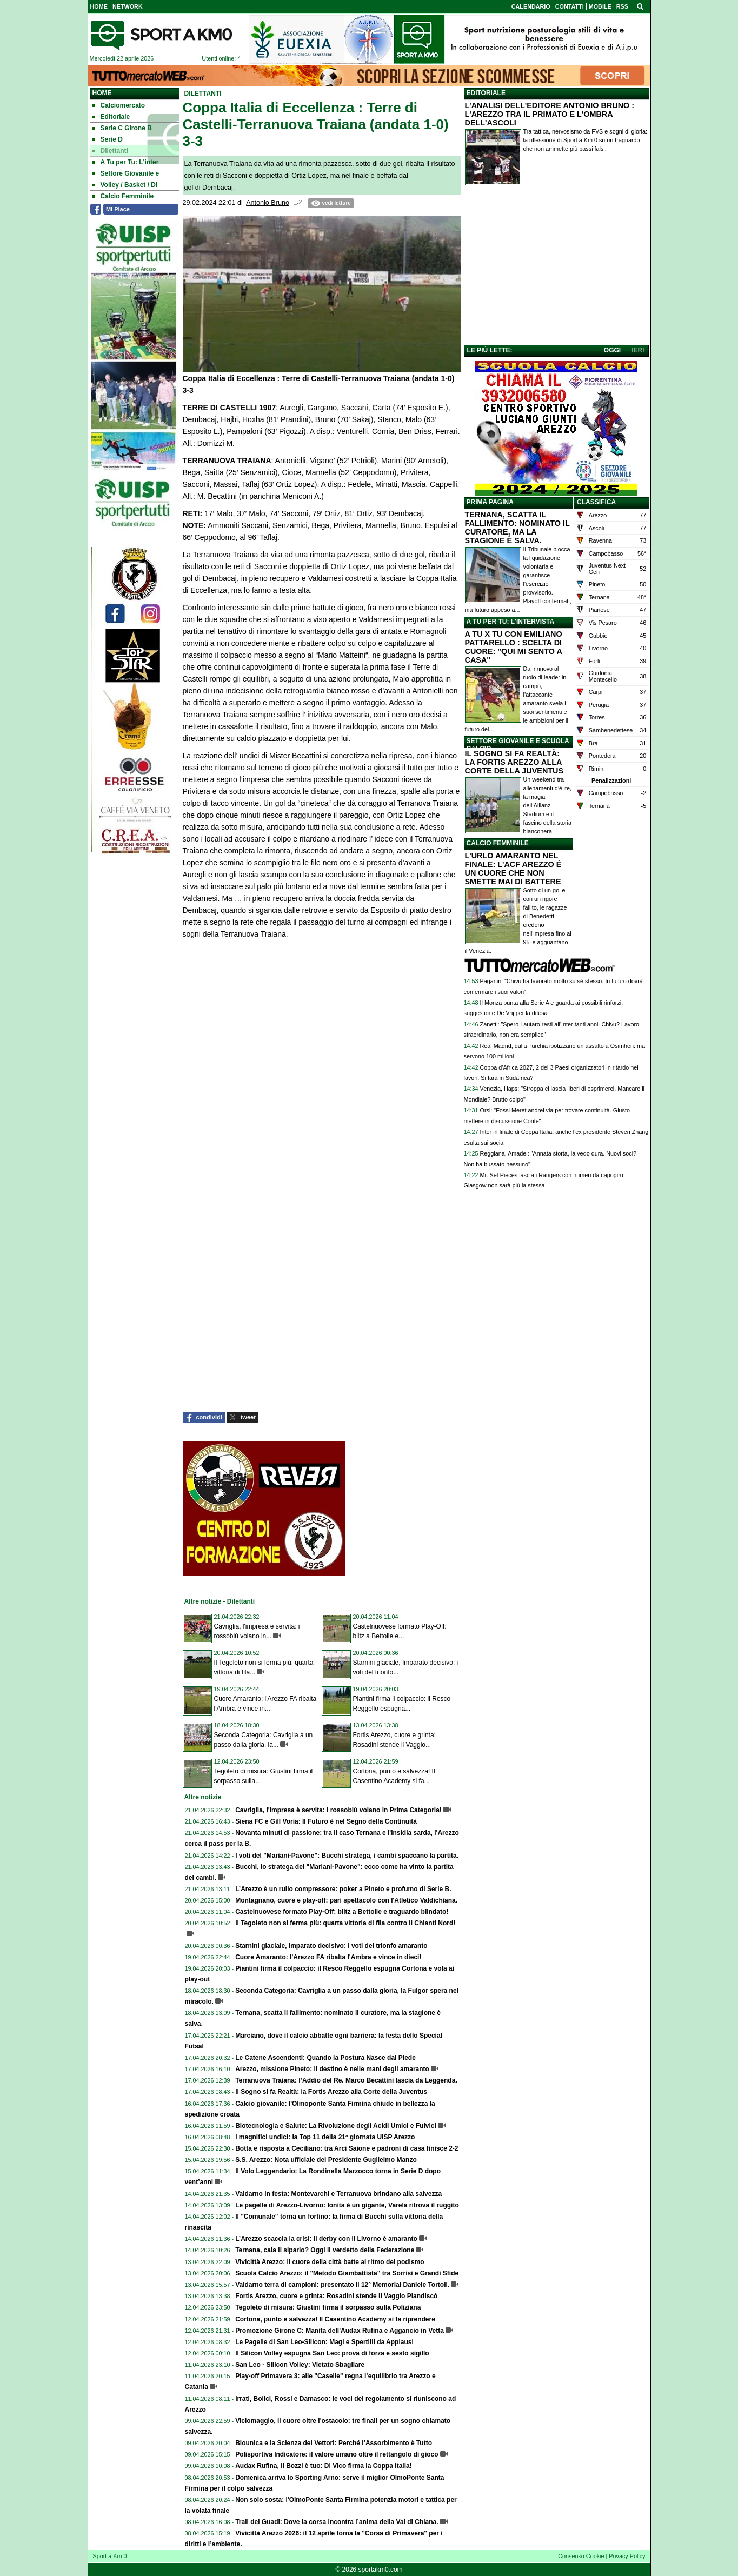  I want to click on I voti del "Mariani-Pavone": Bucchi stratega, i cambi spaccano la partita., so click(346, 1855).